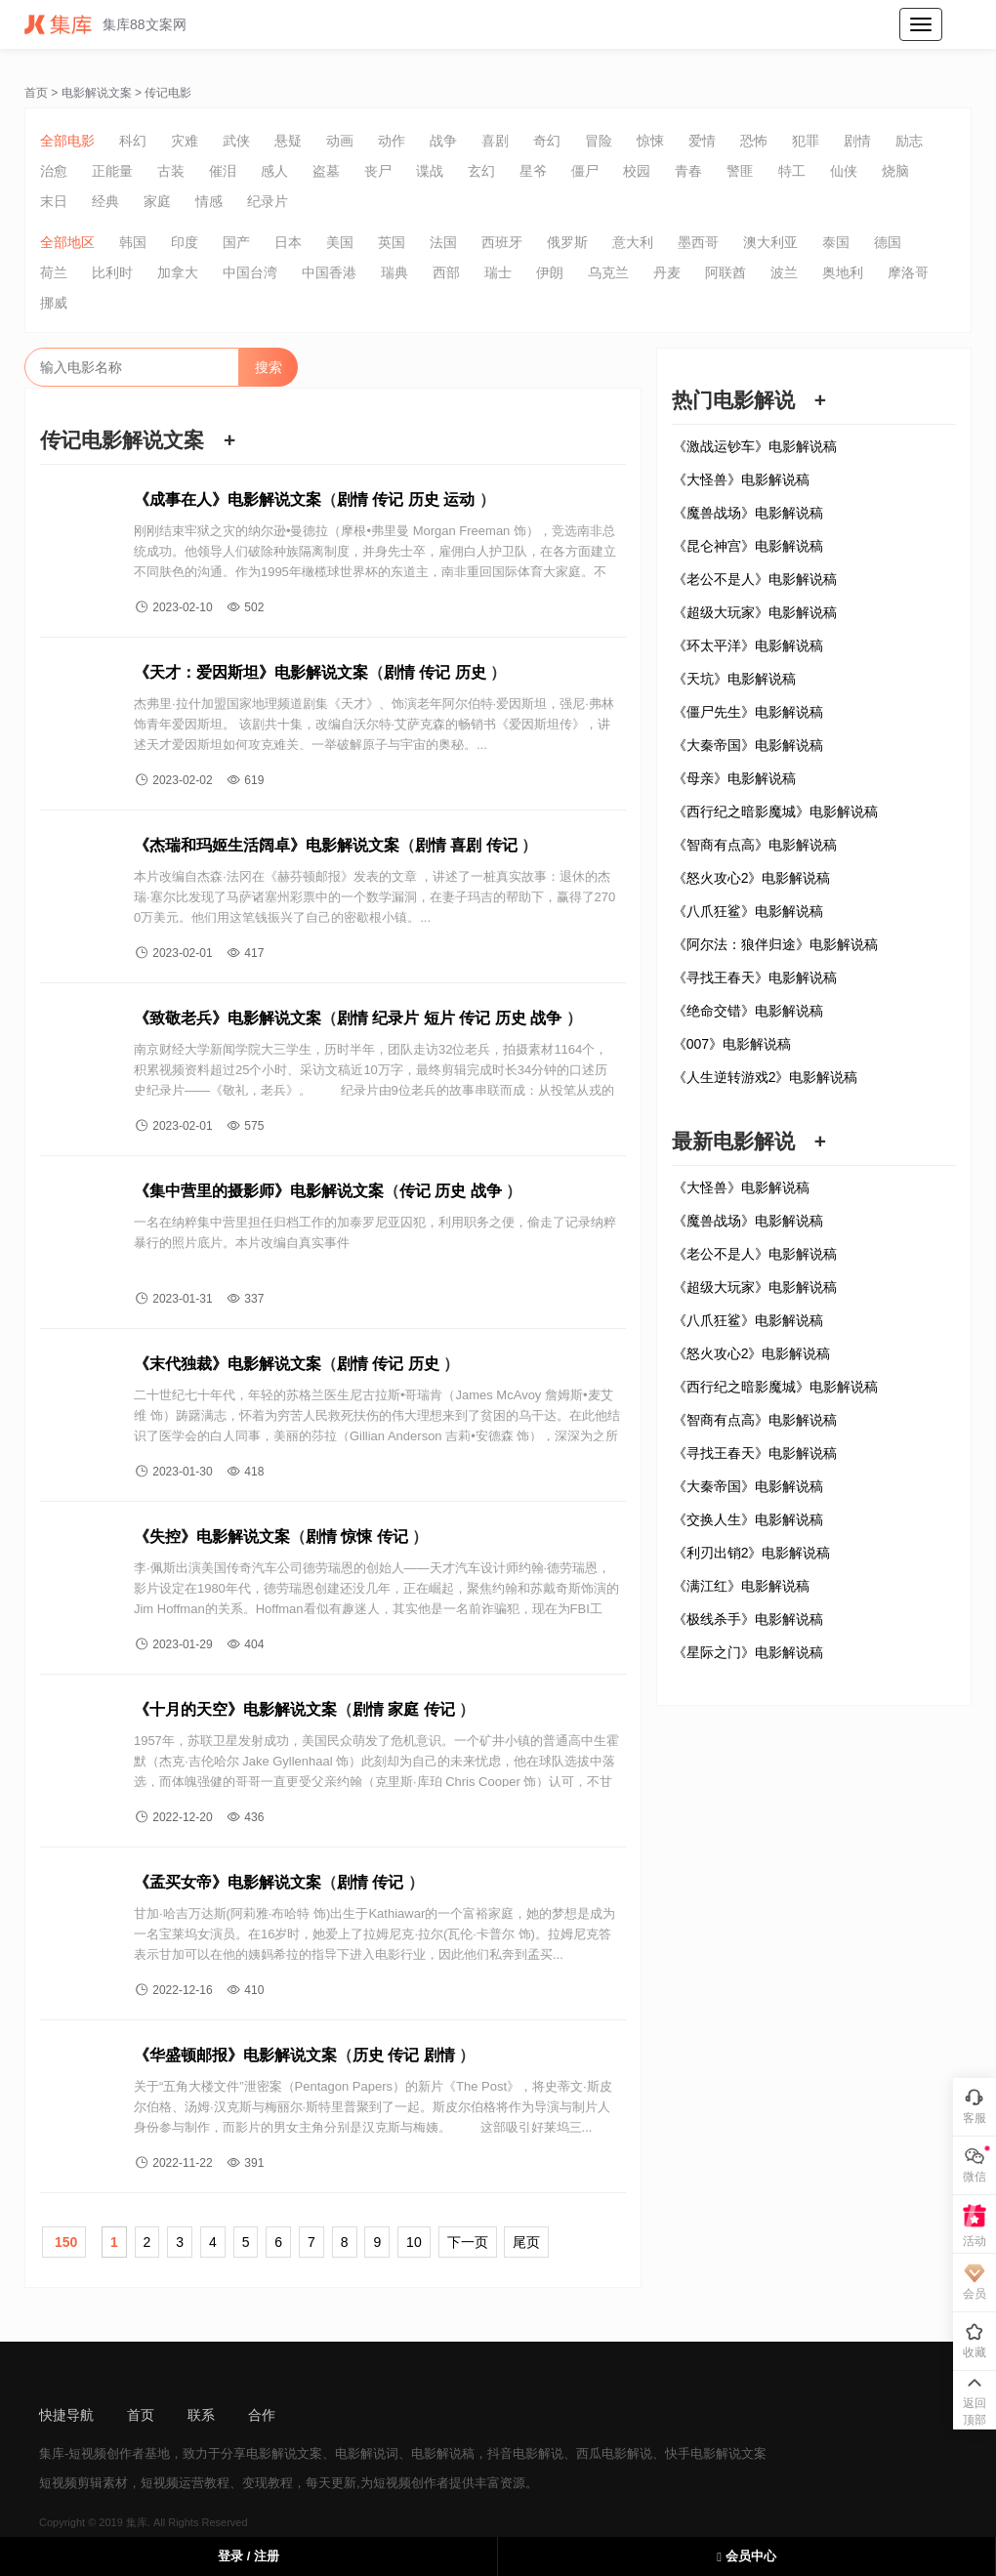 This screenshot has height=2576, width=996. Describe the element at coordinates (339, 140) in the screenshot. I see `动画` at that location.